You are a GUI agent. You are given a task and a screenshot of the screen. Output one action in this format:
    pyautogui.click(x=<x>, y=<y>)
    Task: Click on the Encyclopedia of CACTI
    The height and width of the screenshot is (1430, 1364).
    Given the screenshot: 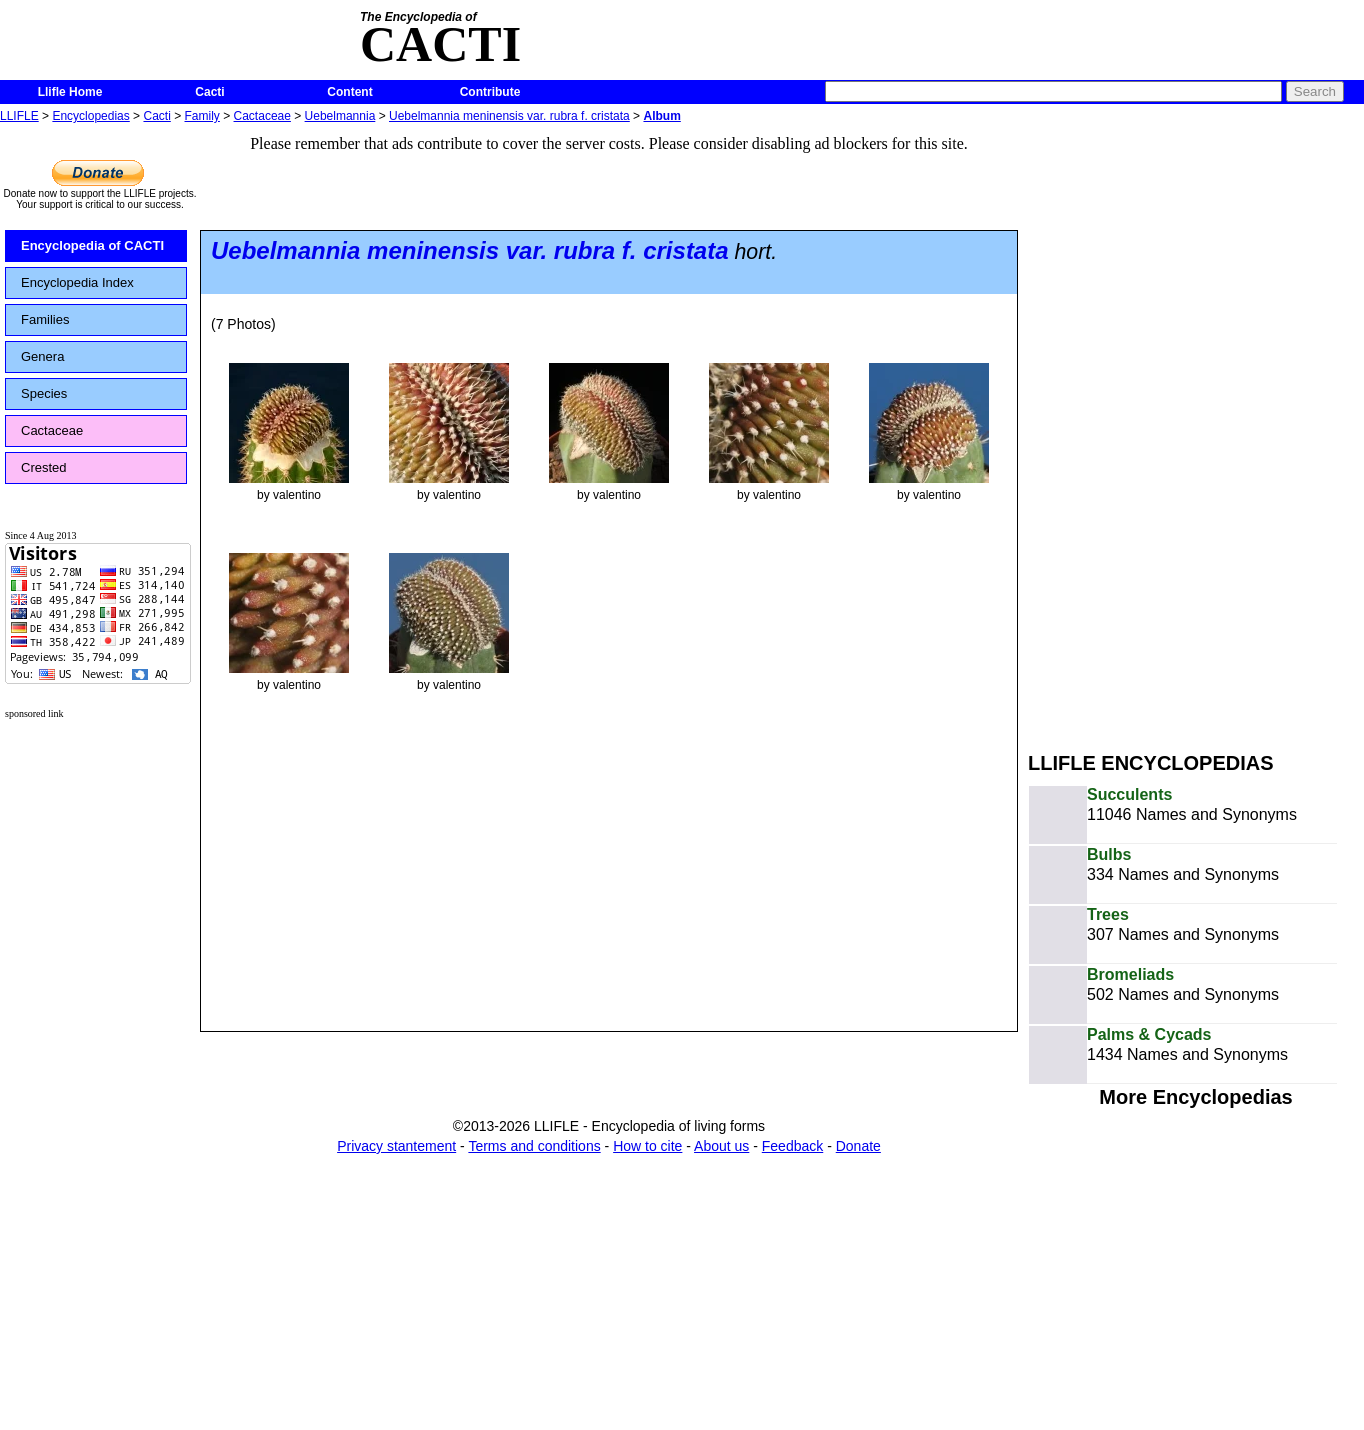 What is the action you would take?
    pyautogui.click(x=92, y=245)
    